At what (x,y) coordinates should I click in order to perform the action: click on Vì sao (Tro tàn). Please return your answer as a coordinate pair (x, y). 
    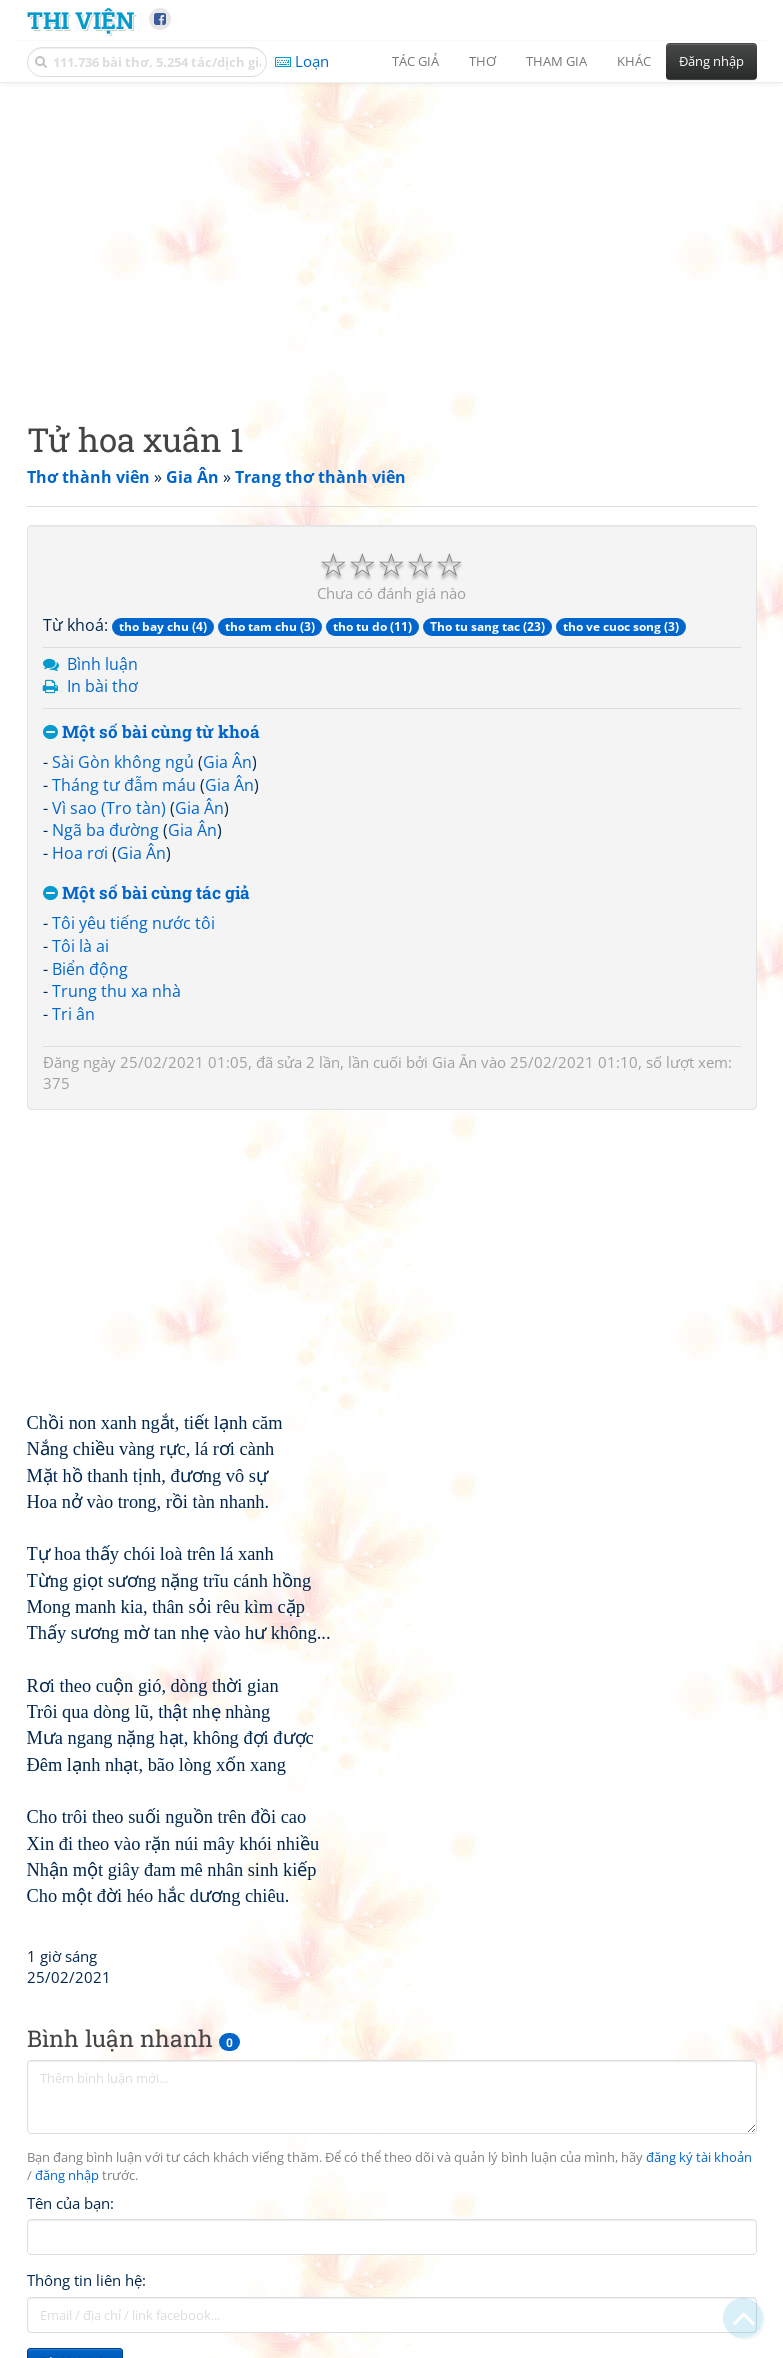
    Looking at the image, I should click on (109, 808).